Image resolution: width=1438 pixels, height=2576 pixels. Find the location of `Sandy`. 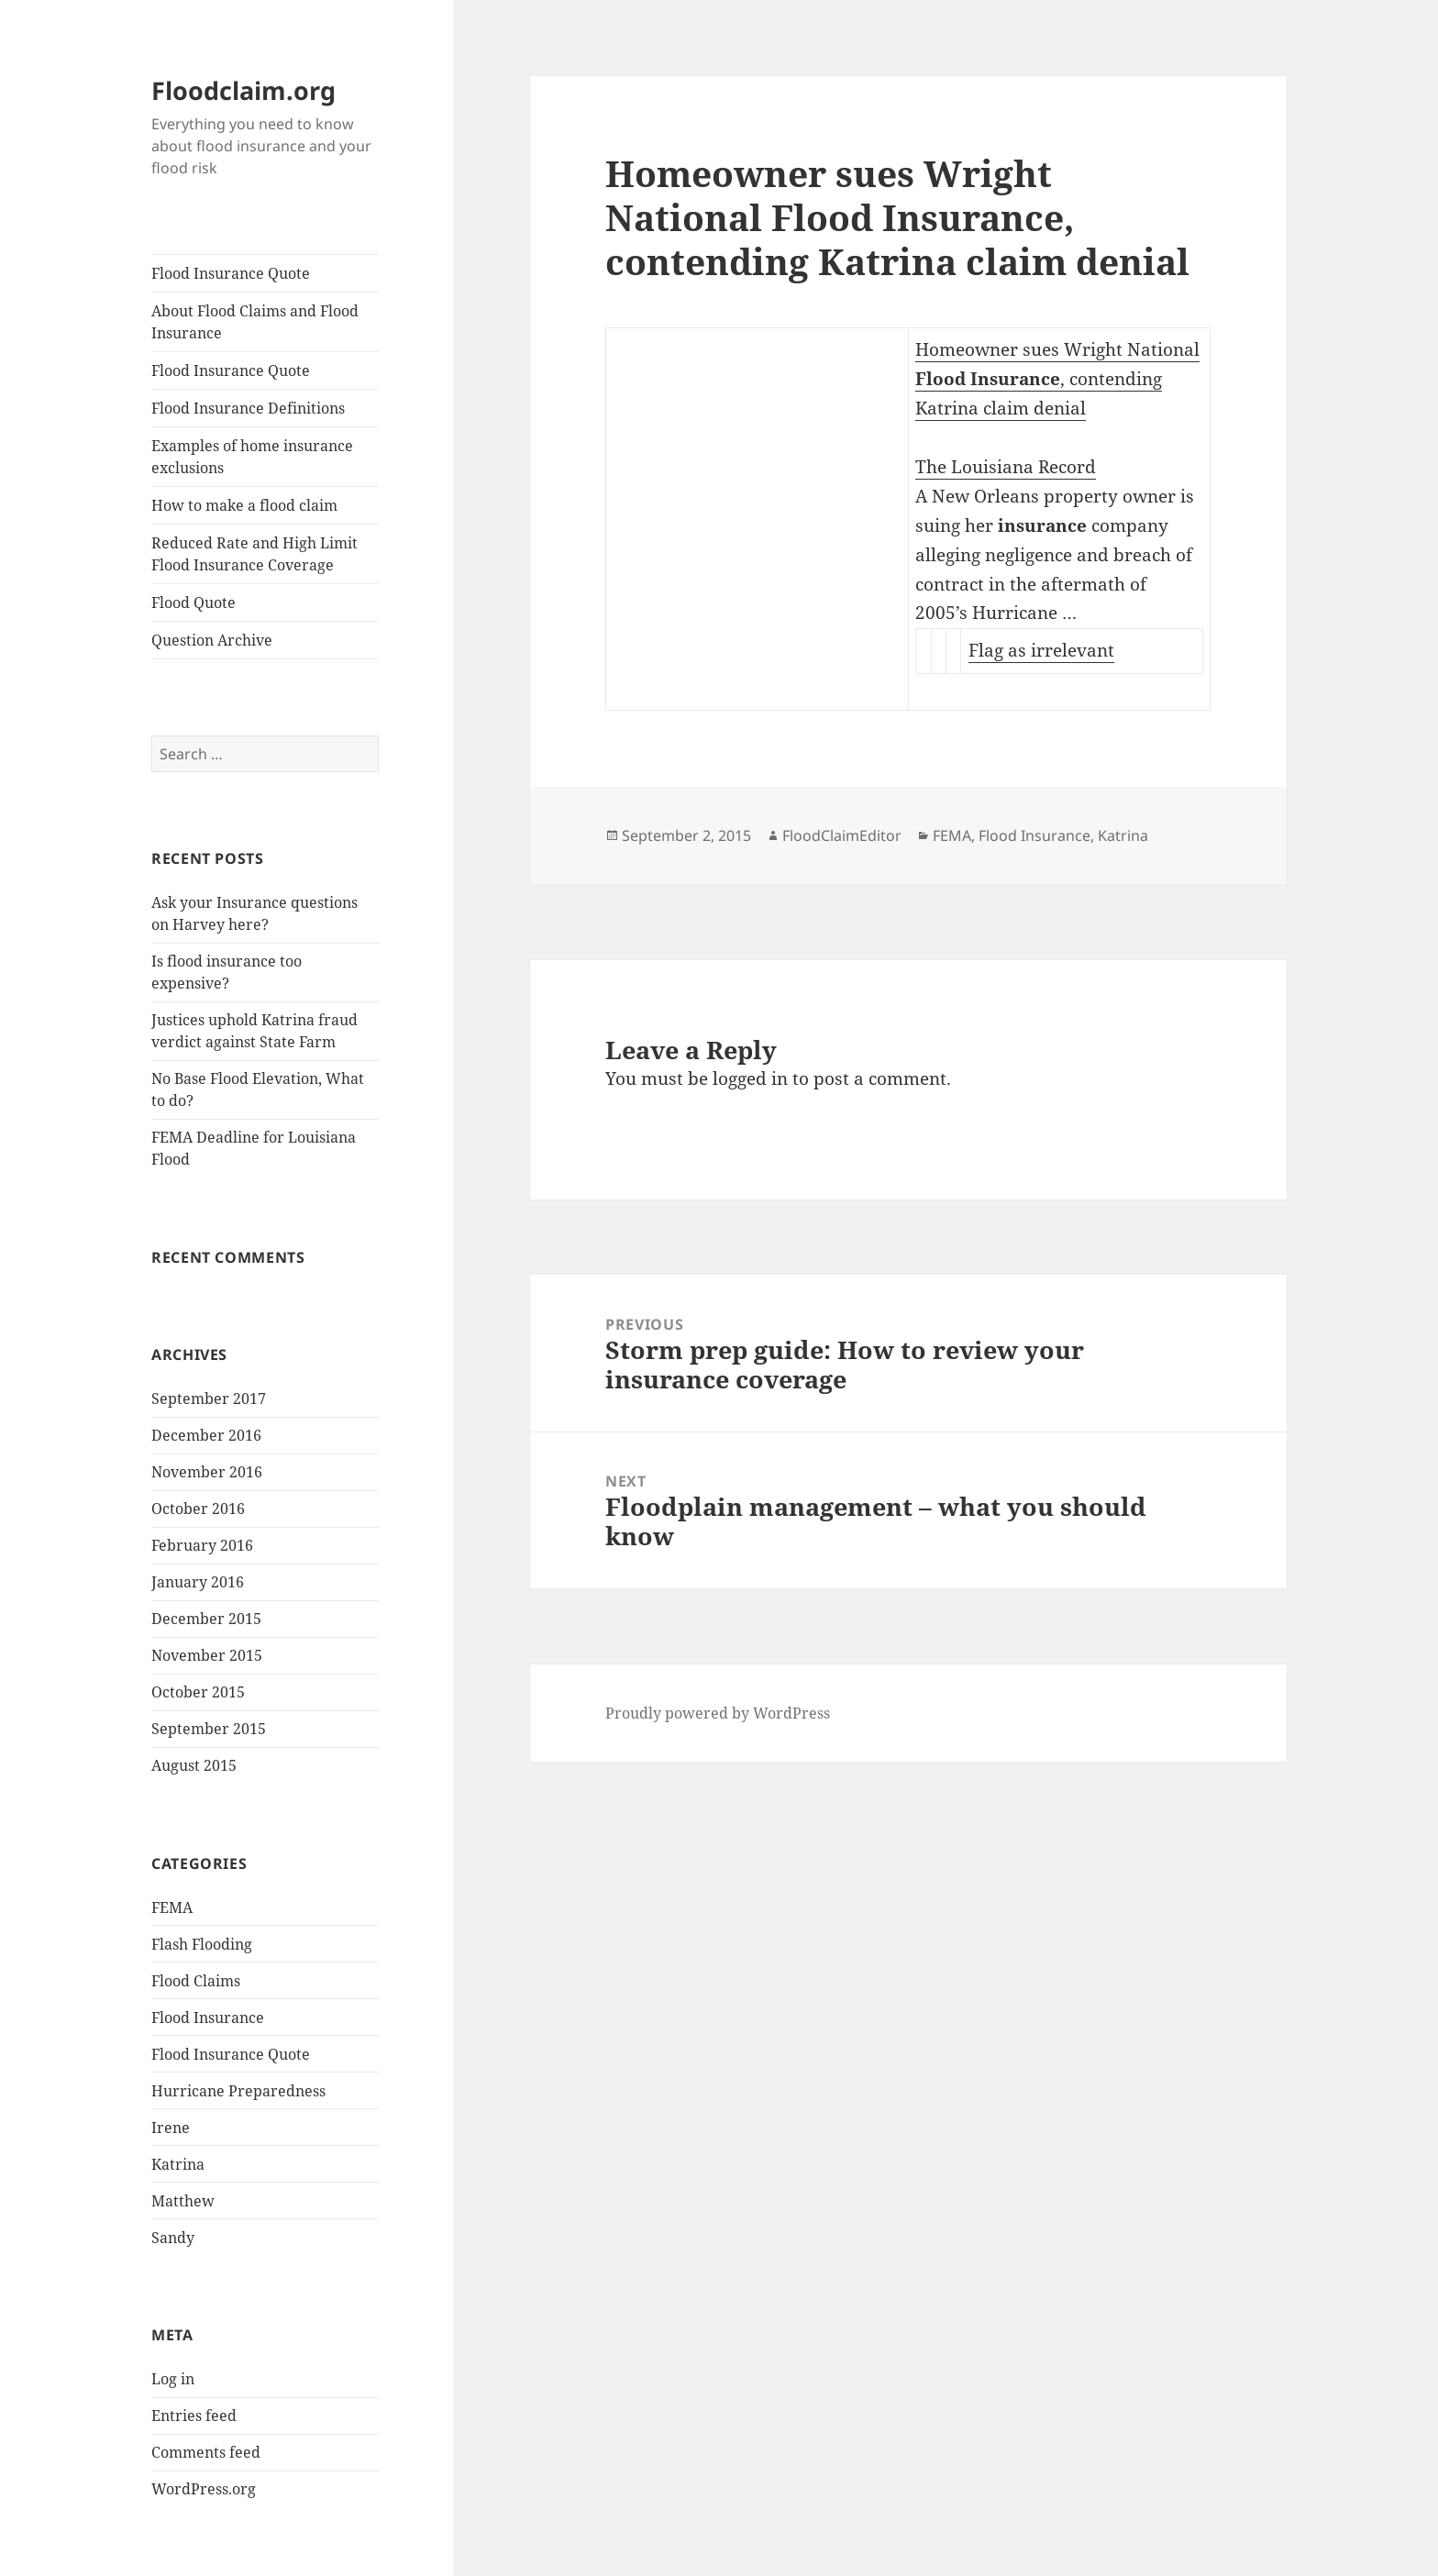

Sandy is located at coordinates (172, 2238).